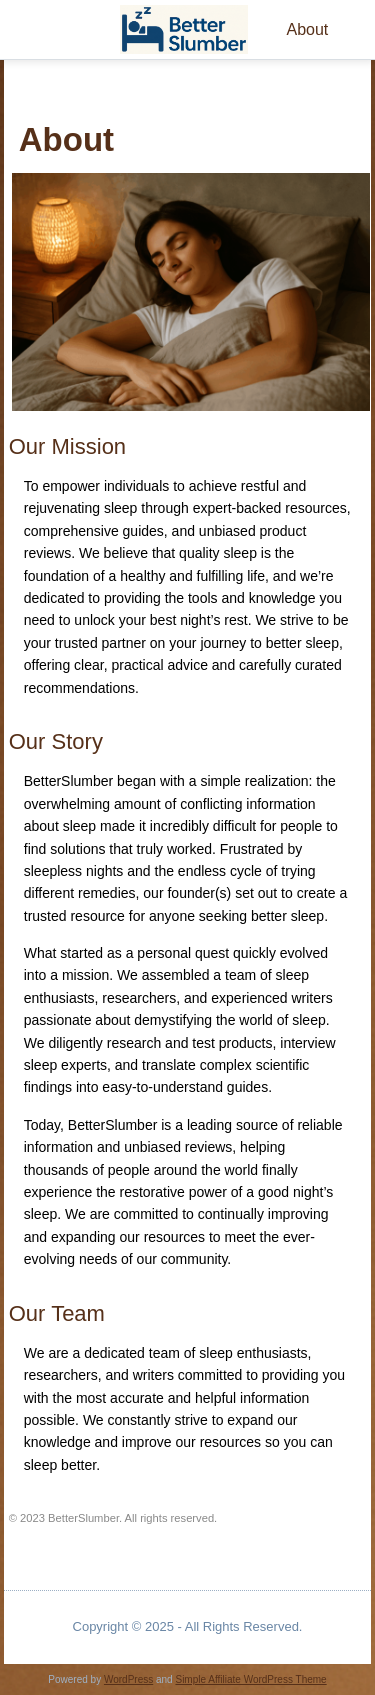  Describe the element at coordinates (307, 29) in the screenshot. I see `About` at that location.